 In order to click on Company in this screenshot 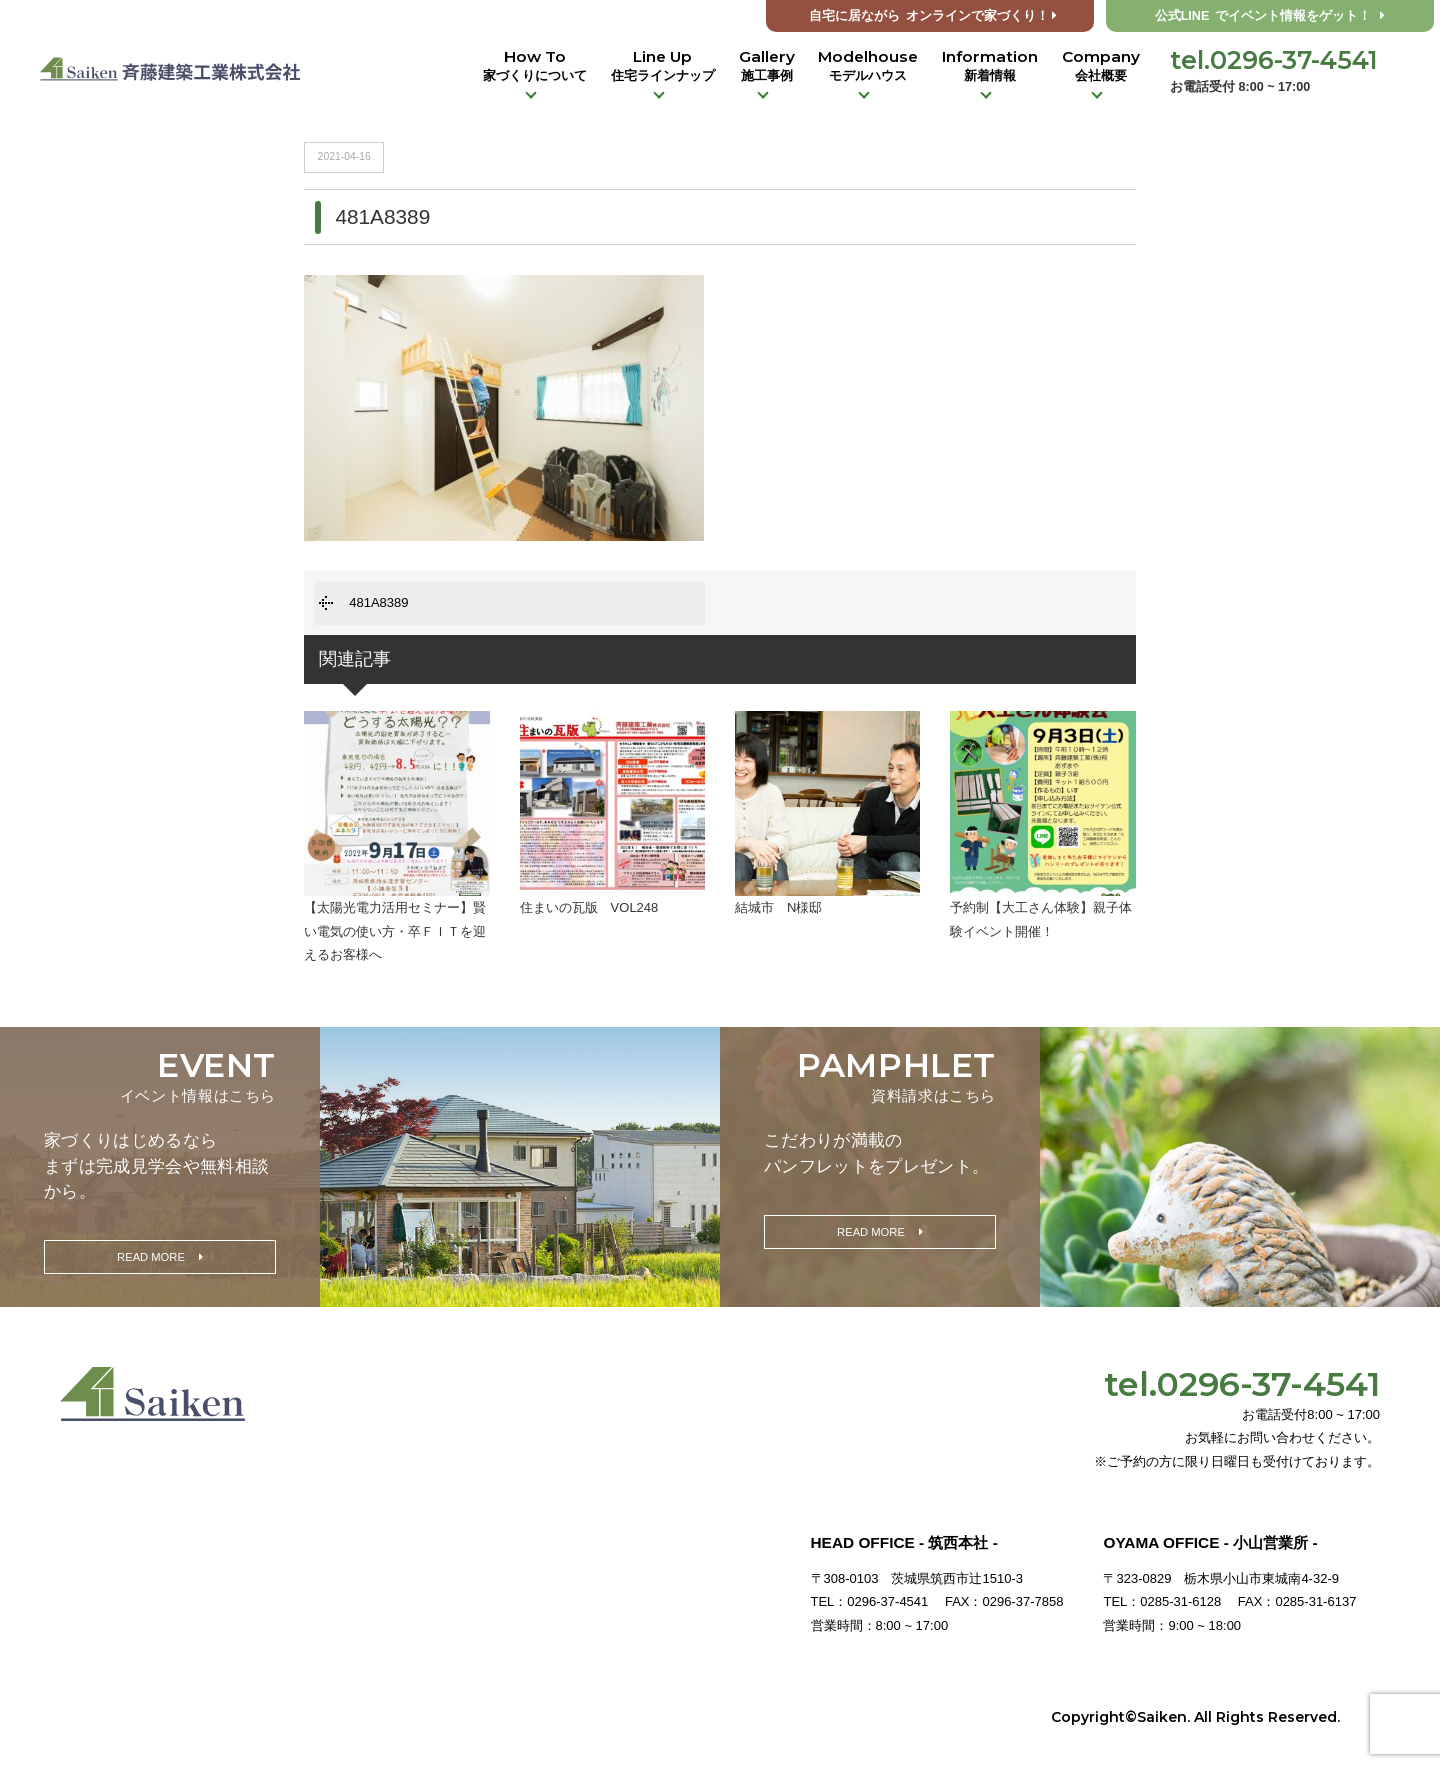, I will do `click(1101, 66)`.